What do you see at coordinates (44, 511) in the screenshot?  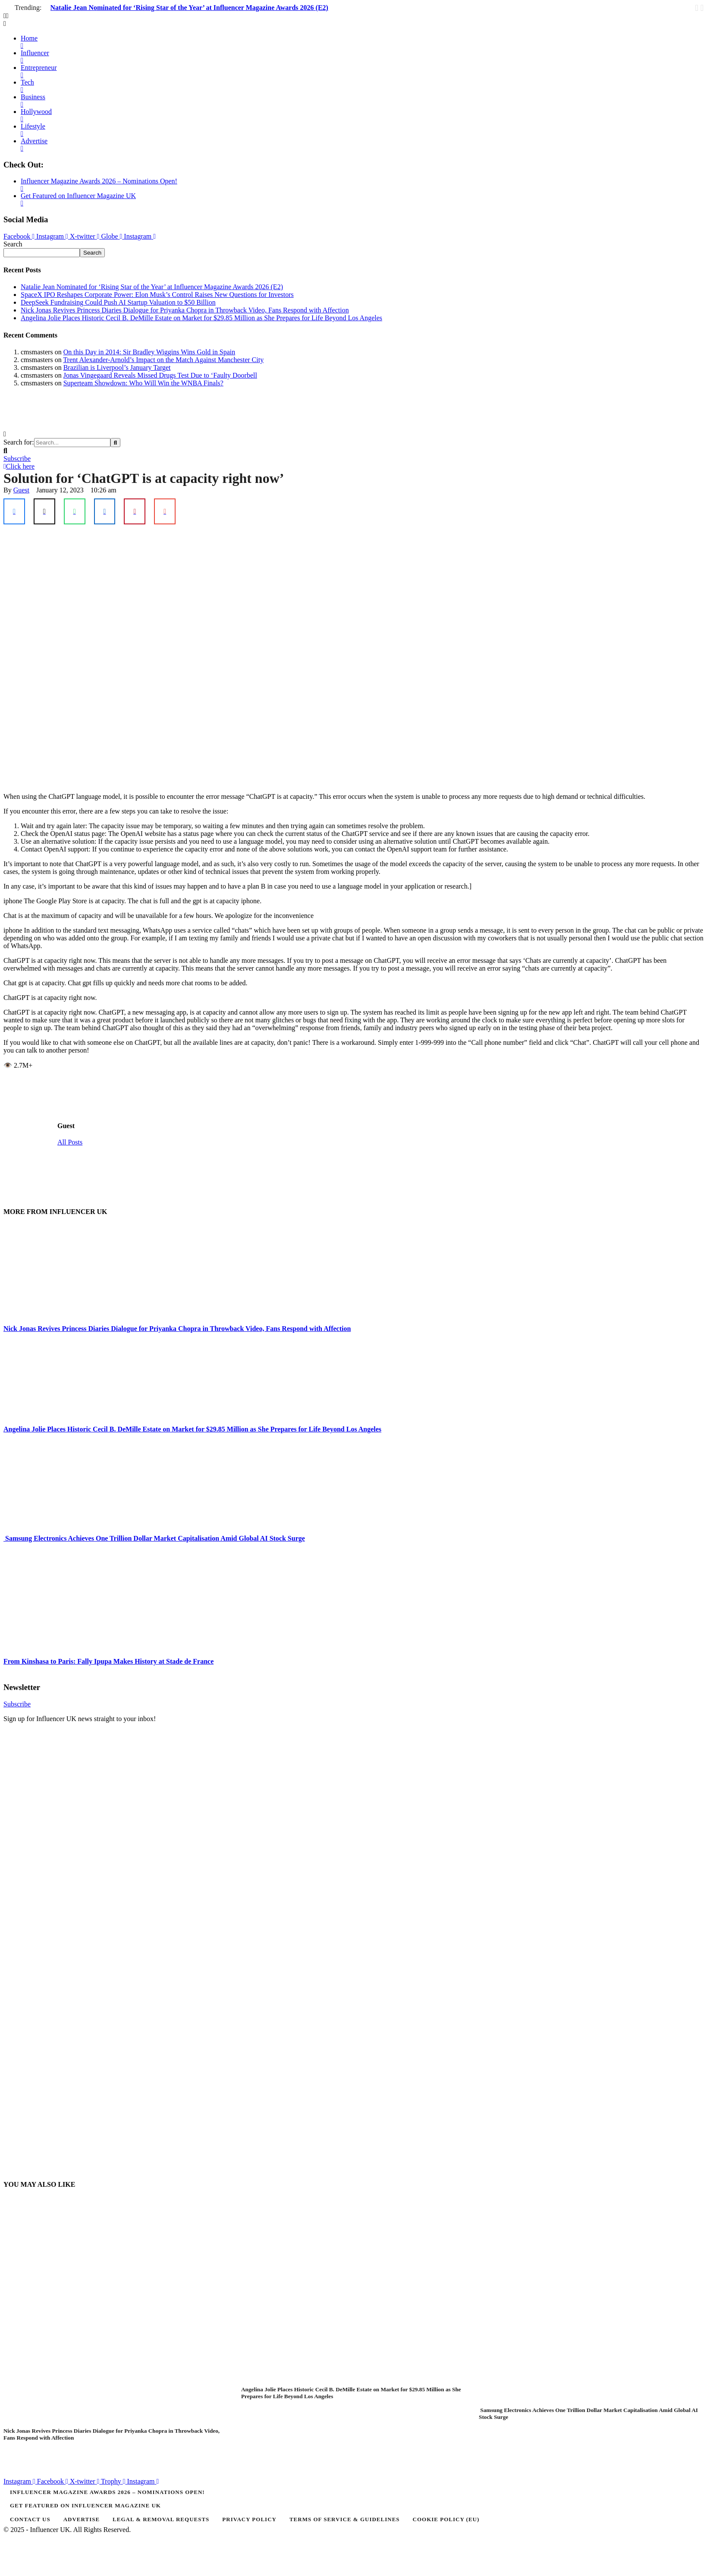 I see `[X Twitter]` at bounding box center [44, 511].